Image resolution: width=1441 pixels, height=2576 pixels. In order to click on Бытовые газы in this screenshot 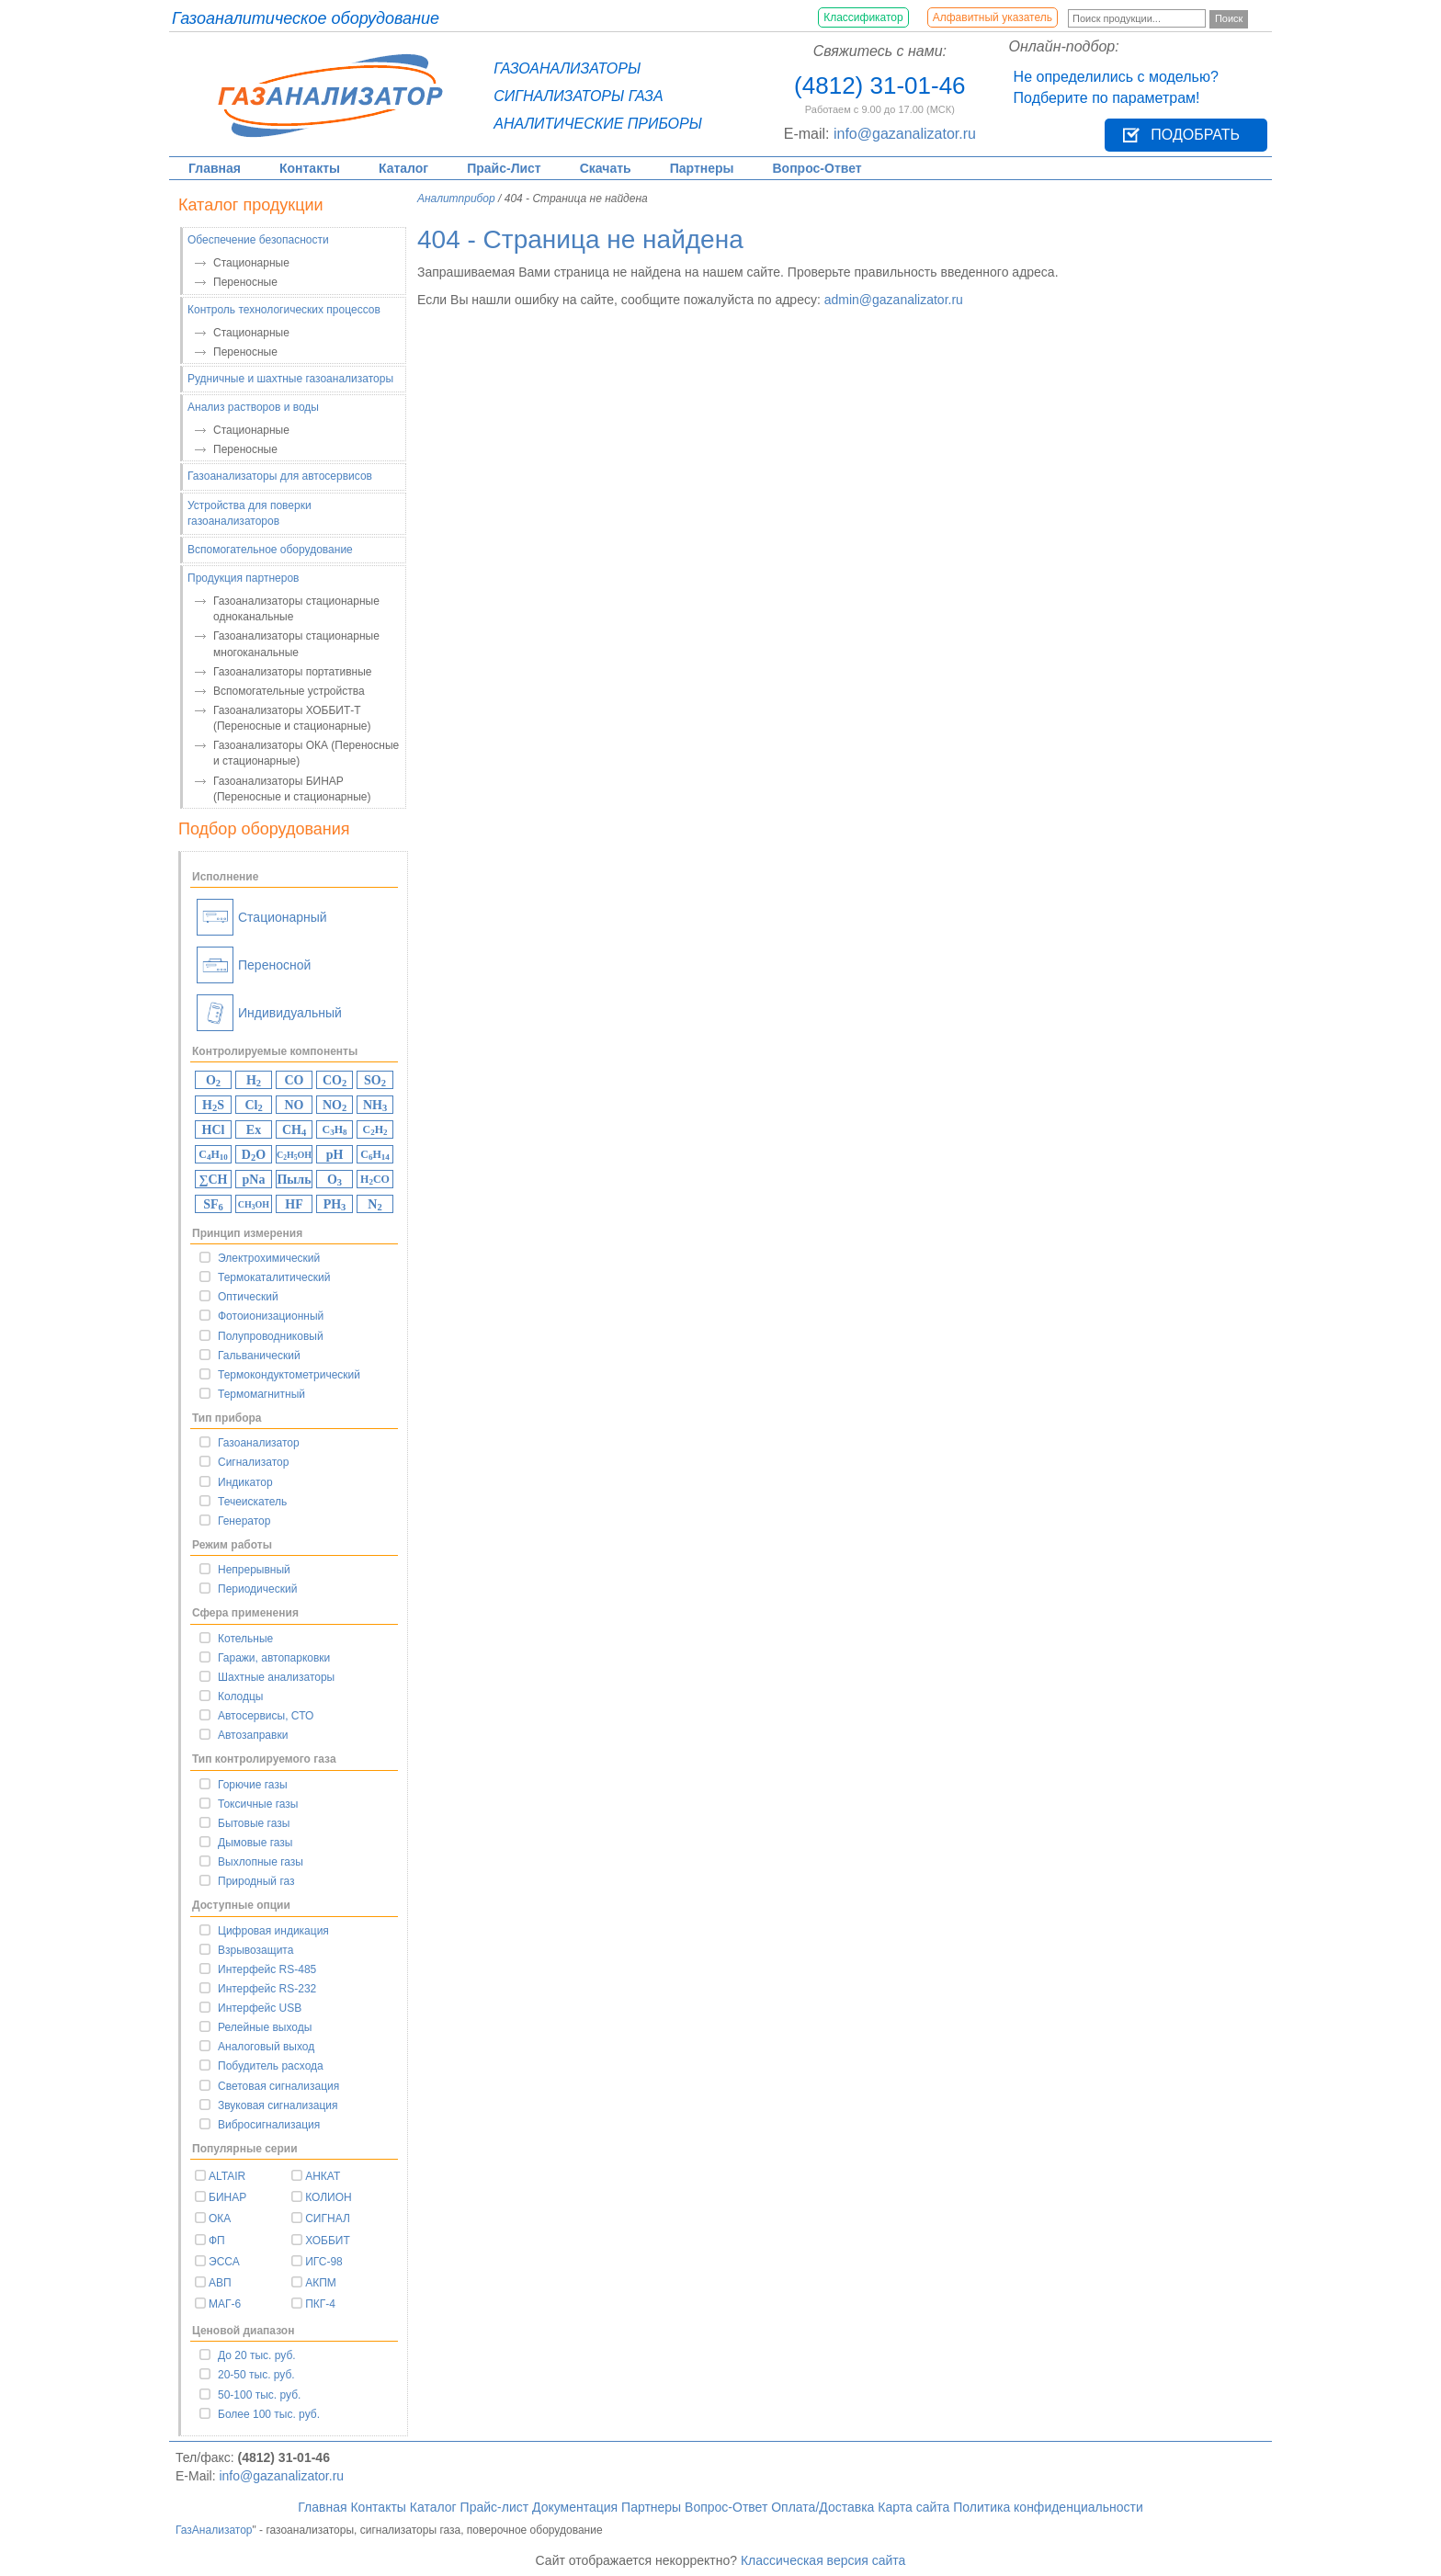, I will do `click(253, 1823)`.